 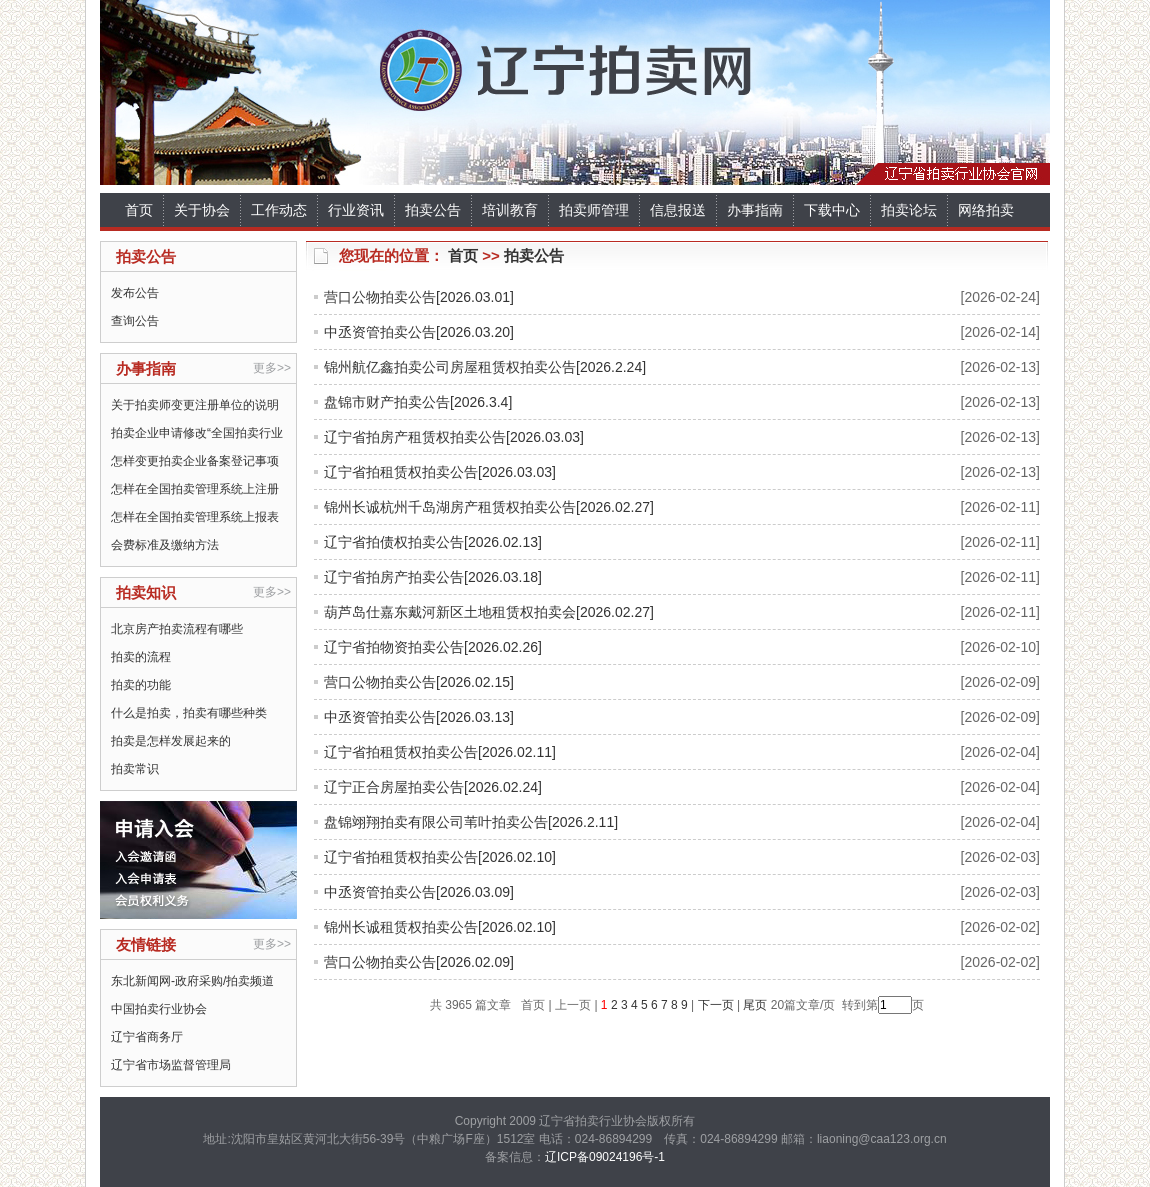 I want to click on 营口公物拍卖公告[2026.02.15], so click(x=419, y=682).